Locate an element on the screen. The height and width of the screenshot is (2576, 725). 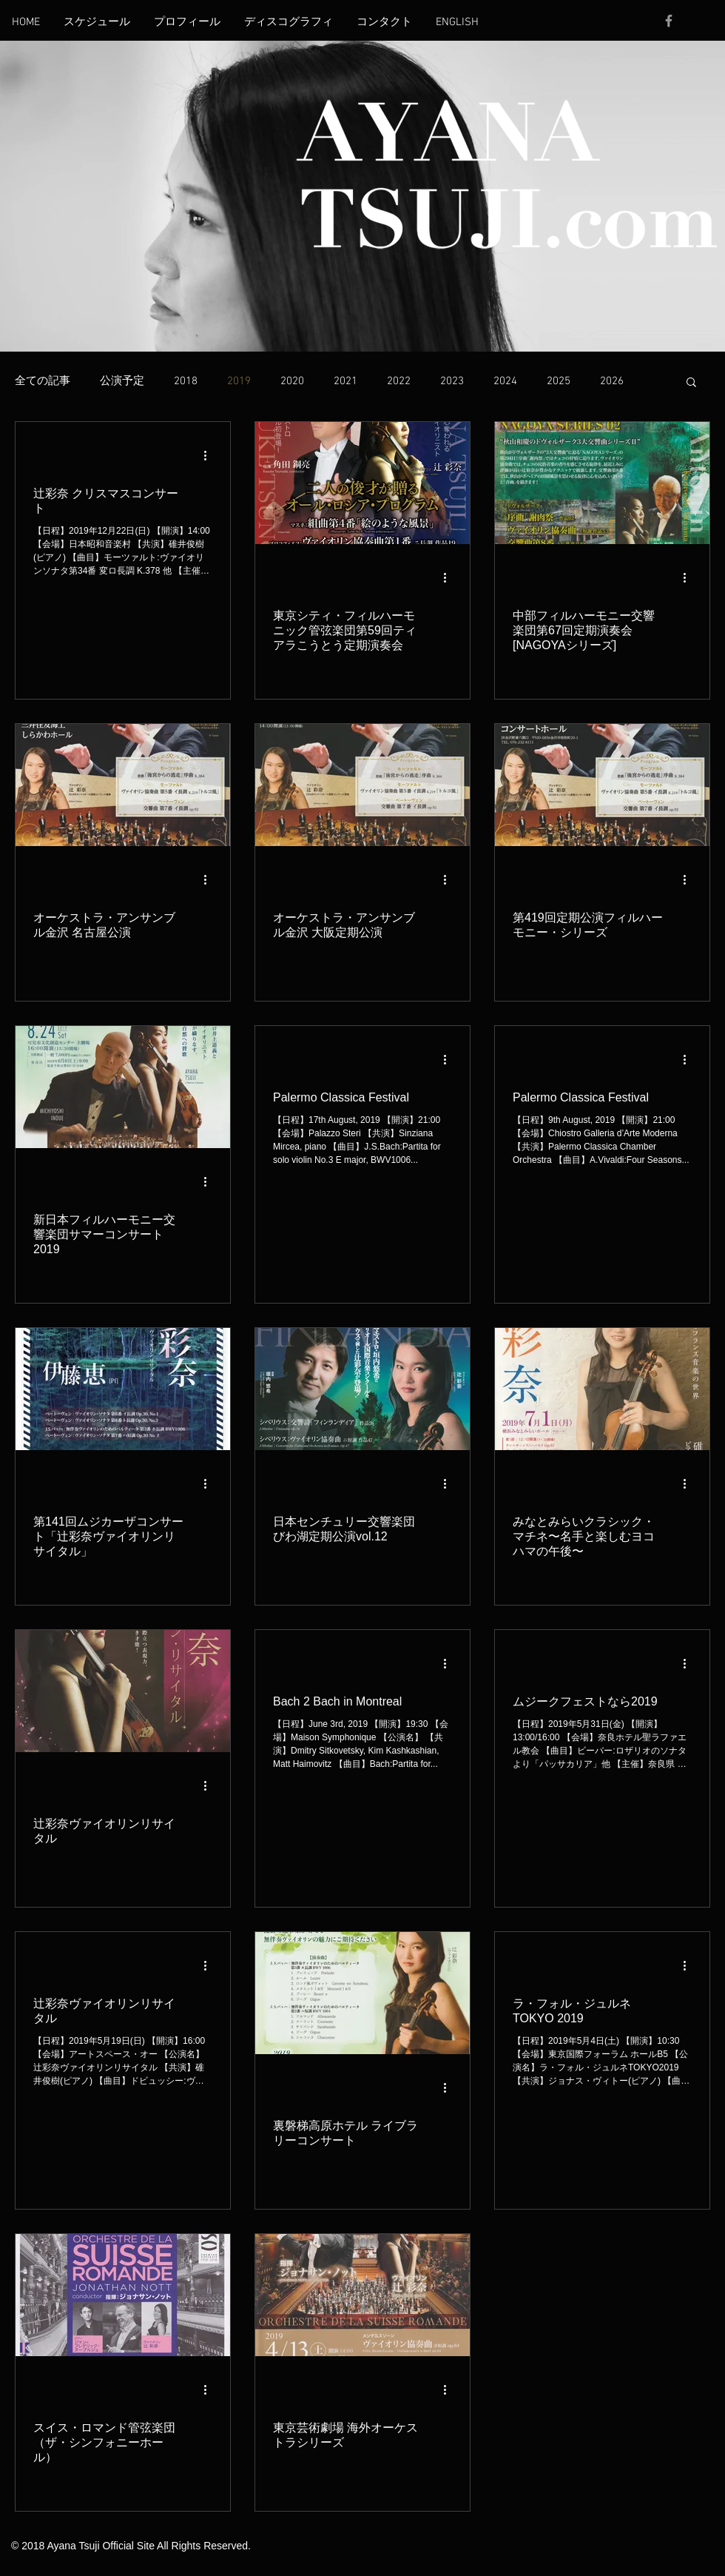
[新日本フィルハーモニー交響楽団サマーコンサート2019] is located at coordinates (123, 1087).